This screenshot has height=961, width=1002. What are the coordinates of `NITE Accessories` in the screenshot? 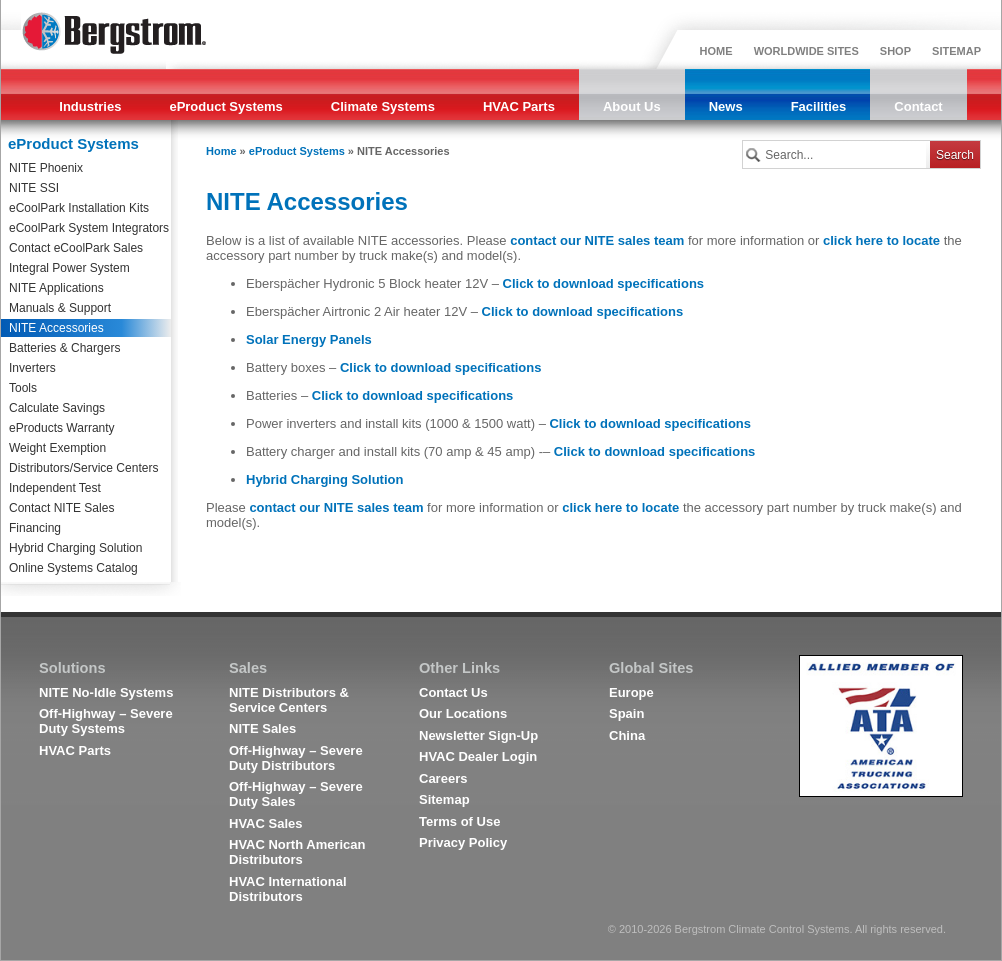 It's located at (56, 328).